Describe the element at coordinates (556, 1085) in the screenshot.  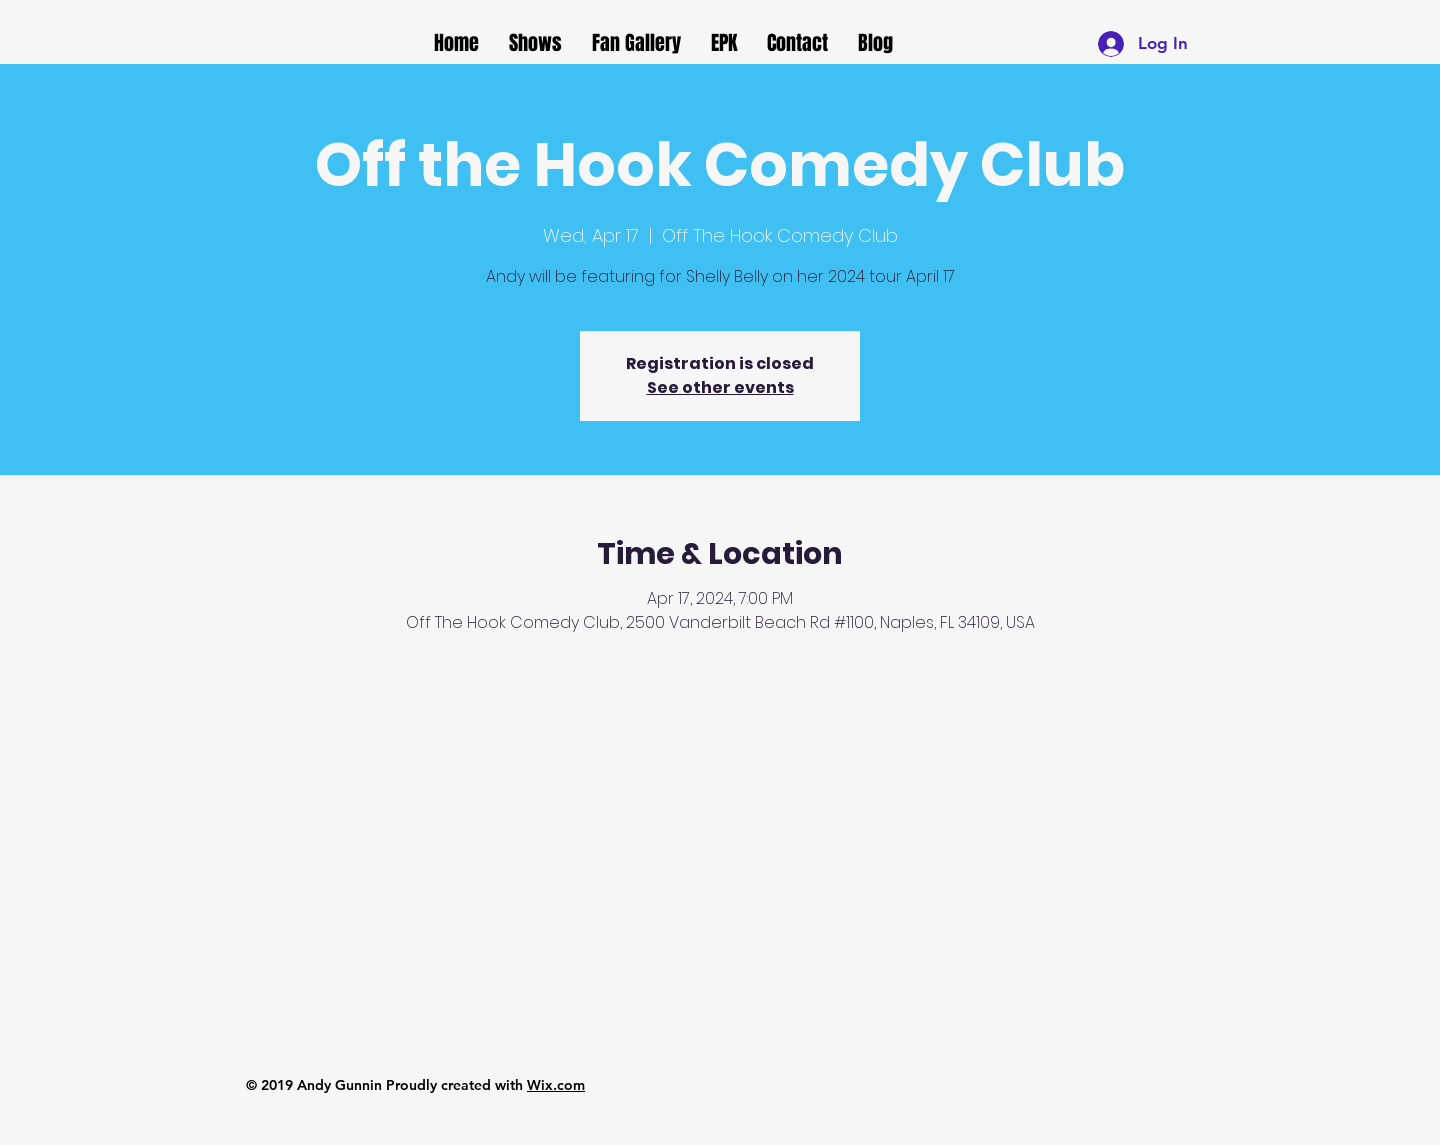
I see `Wix.com` at that location.